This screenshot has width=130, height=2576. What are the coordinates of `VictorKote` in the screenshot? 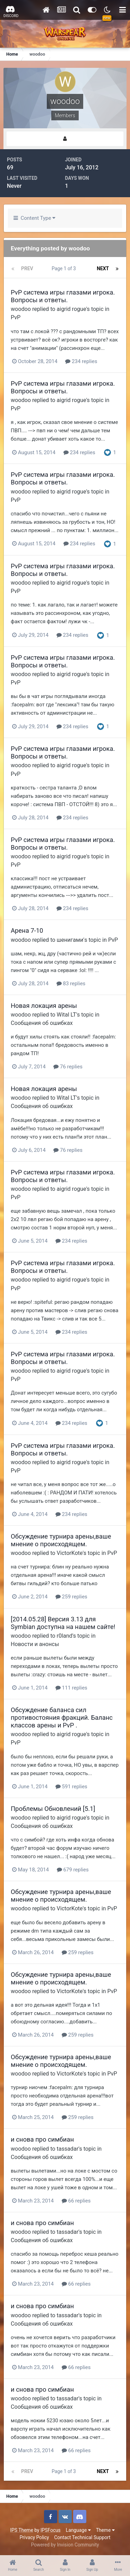 It's located at (70, 1553).